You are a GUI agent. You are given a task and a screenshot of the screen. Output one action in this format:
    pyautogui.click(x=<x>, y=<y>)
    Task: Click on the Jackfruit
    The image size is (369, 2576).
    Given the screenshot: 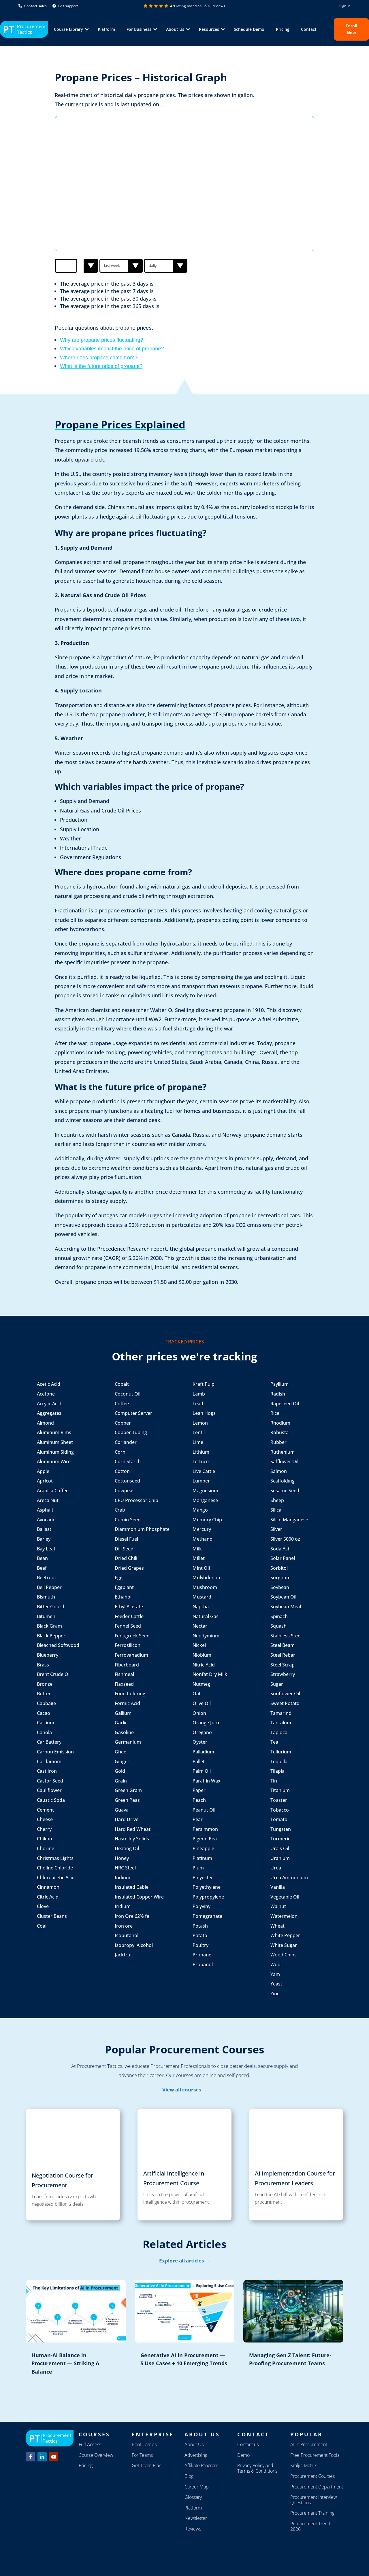 What is the action you would take?
    pyautogui.click(x=124, y=1955)
    